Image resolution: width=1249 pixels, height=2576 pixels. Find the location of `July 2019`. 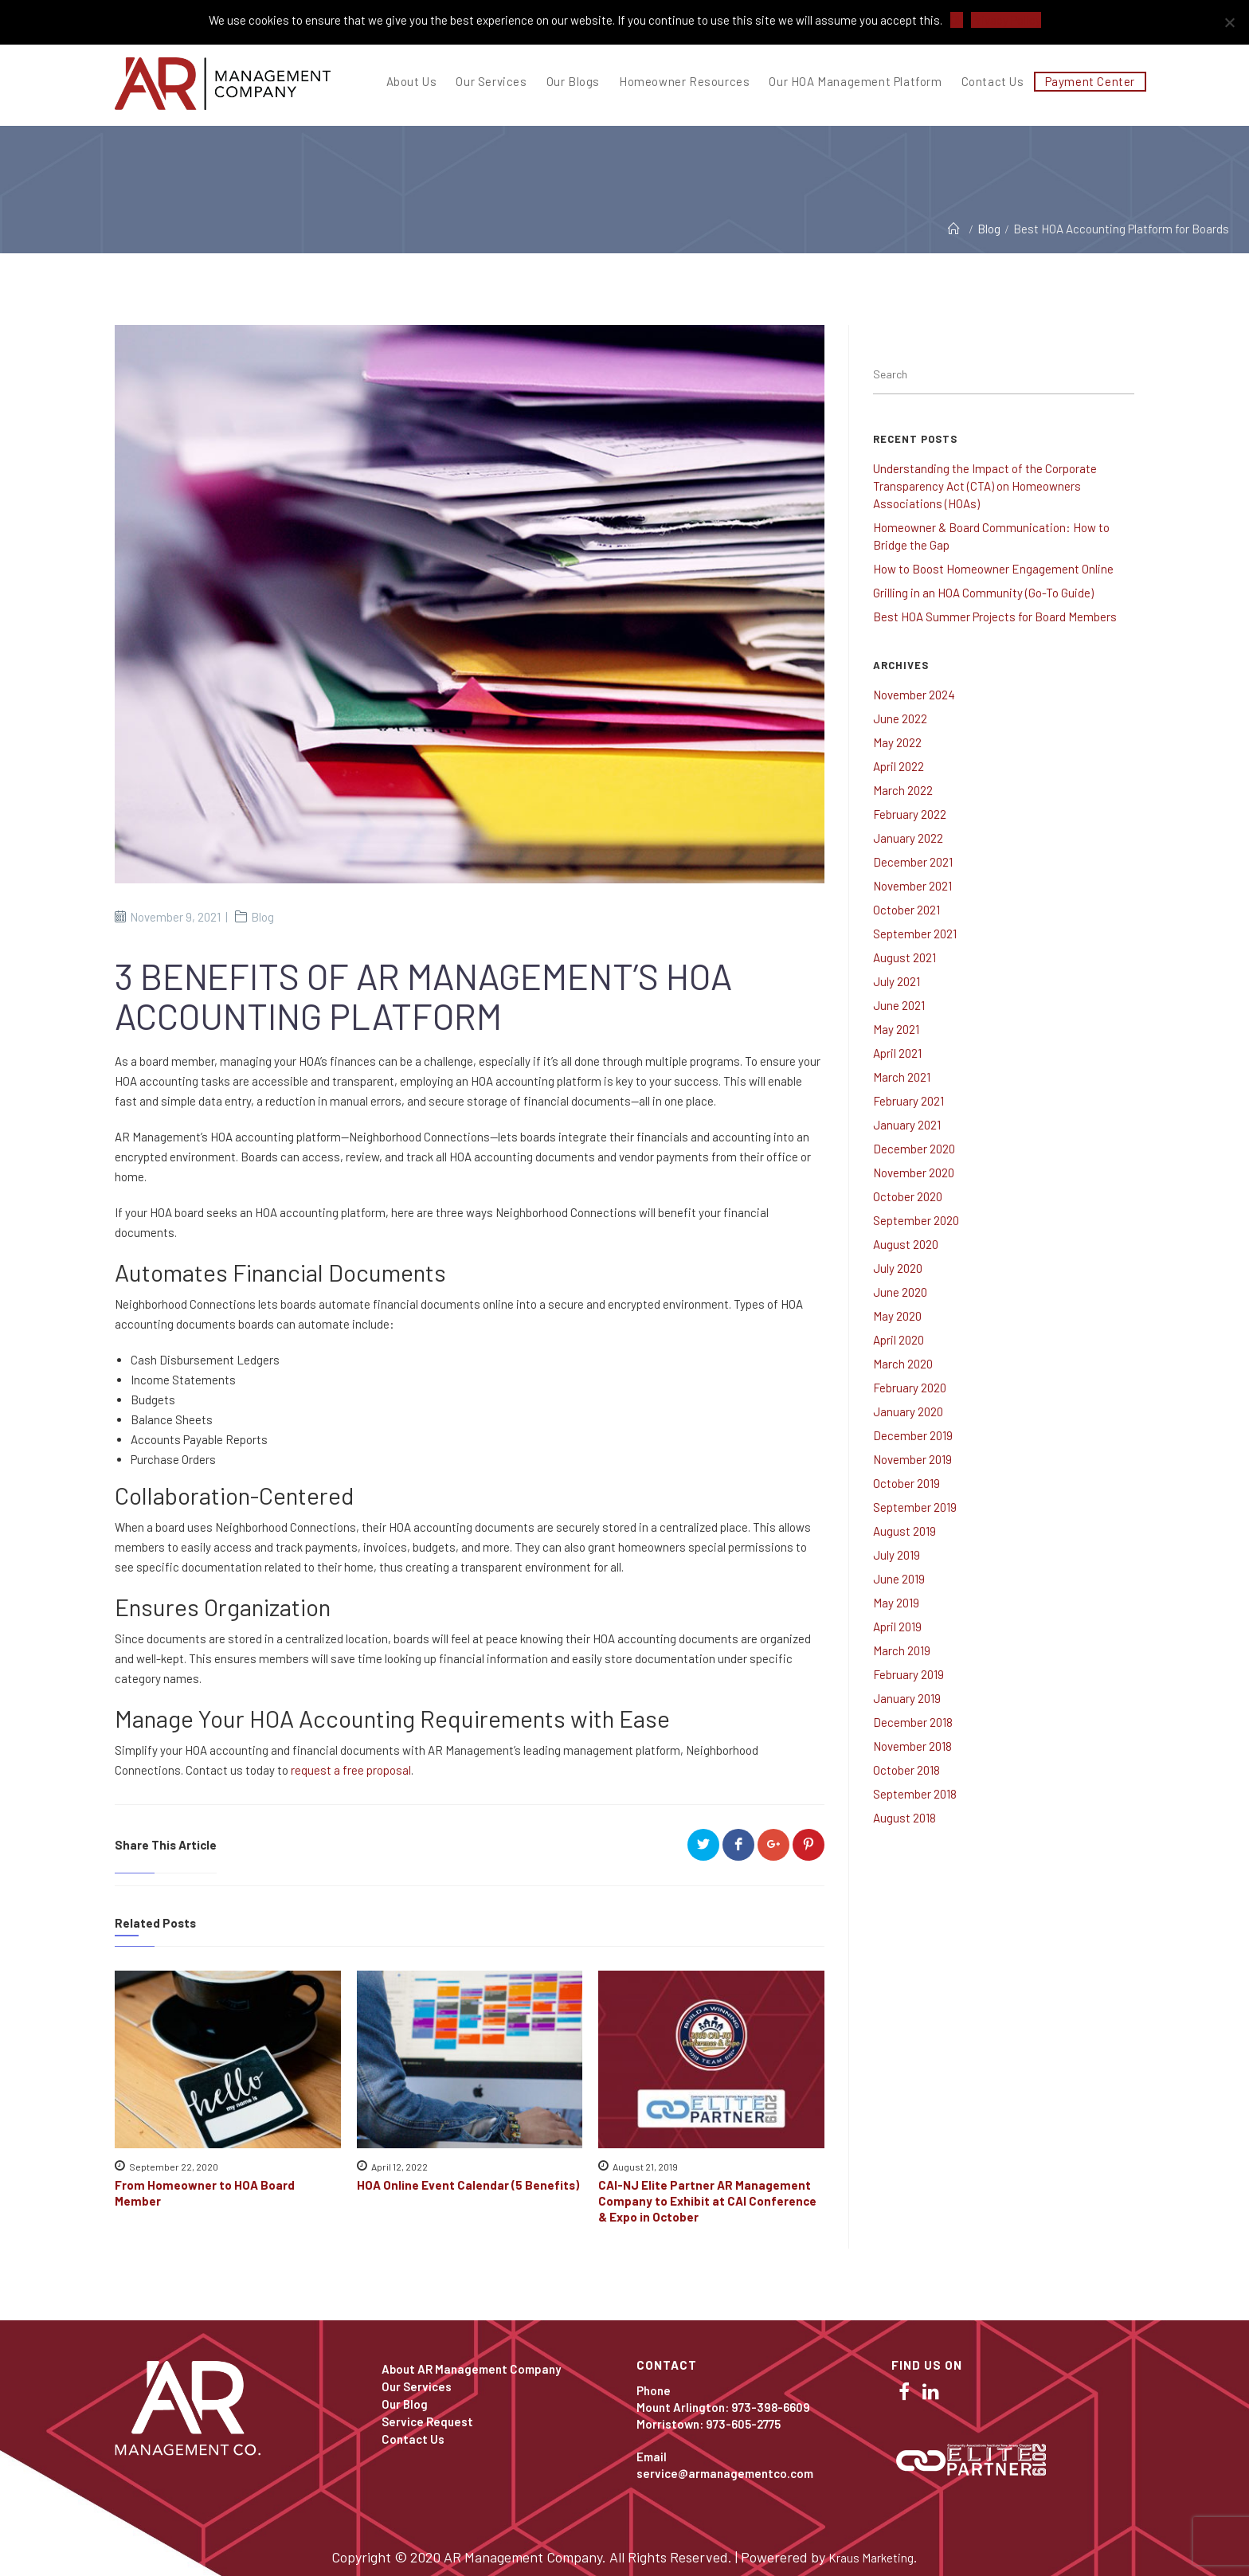

July 2019 is located at coordinates (896, 1555).